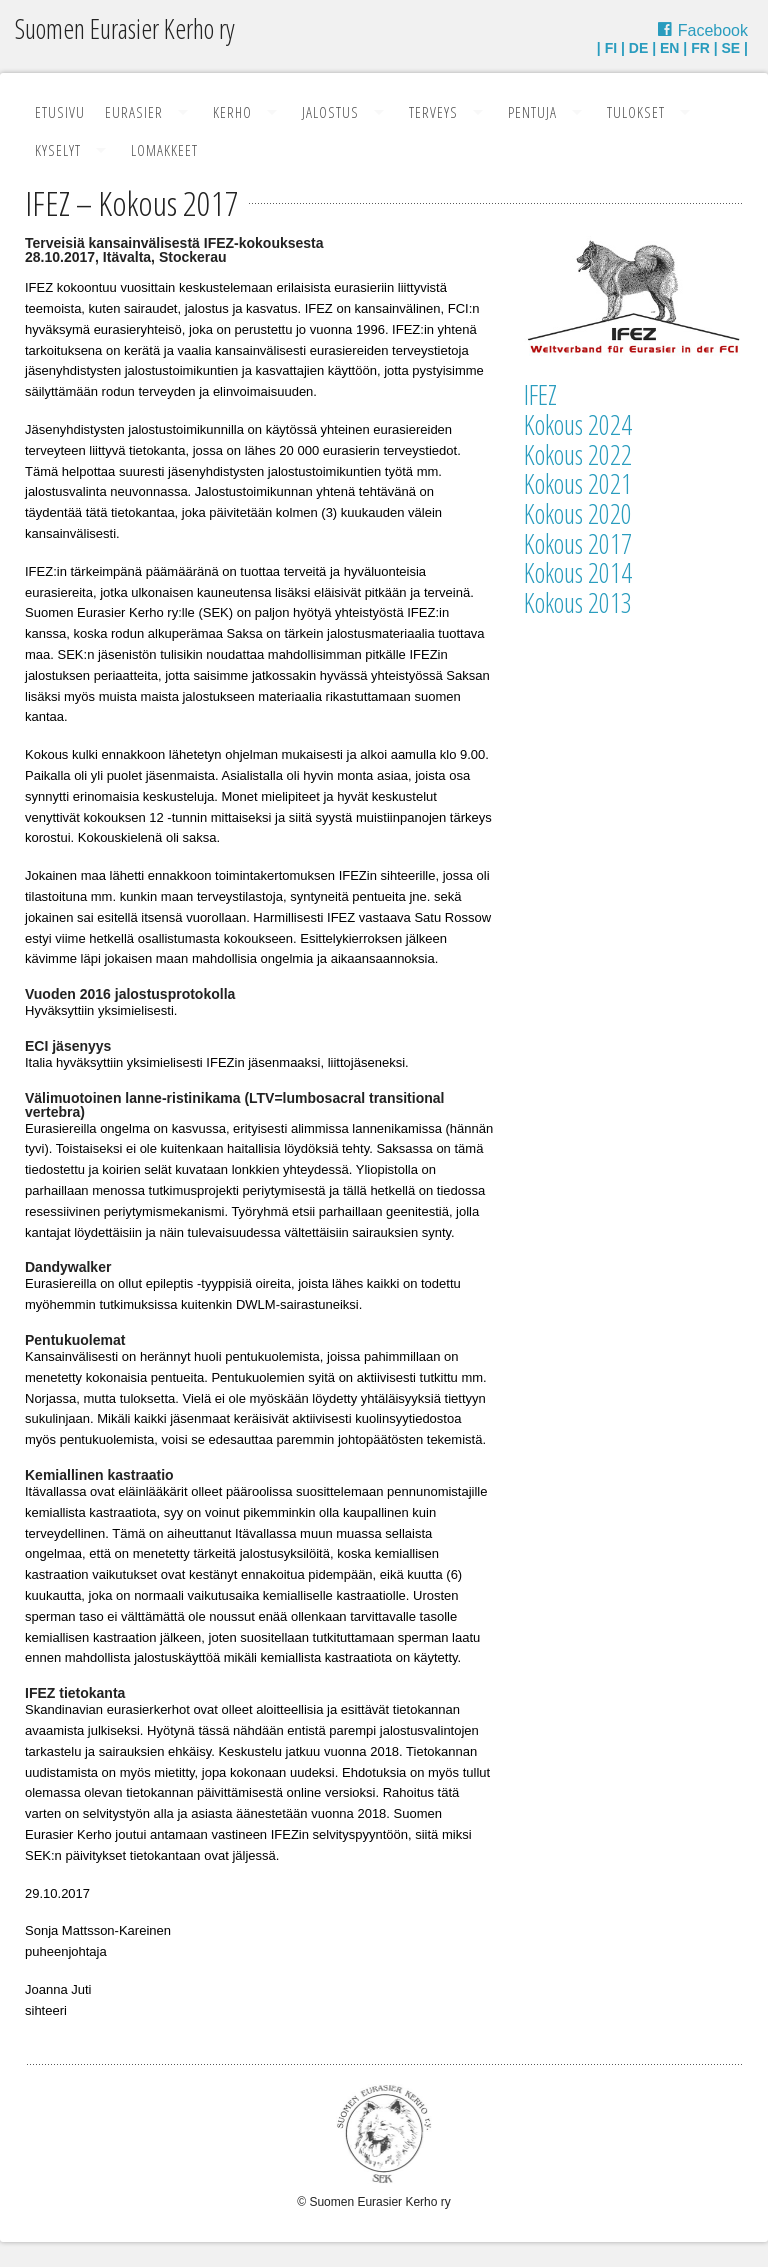 This screenshot has width=768, height=2267. What do you see at coordinates (164, 150) in the screenshot?
I see `Lomakkeet` at bounding box center [164, 150].